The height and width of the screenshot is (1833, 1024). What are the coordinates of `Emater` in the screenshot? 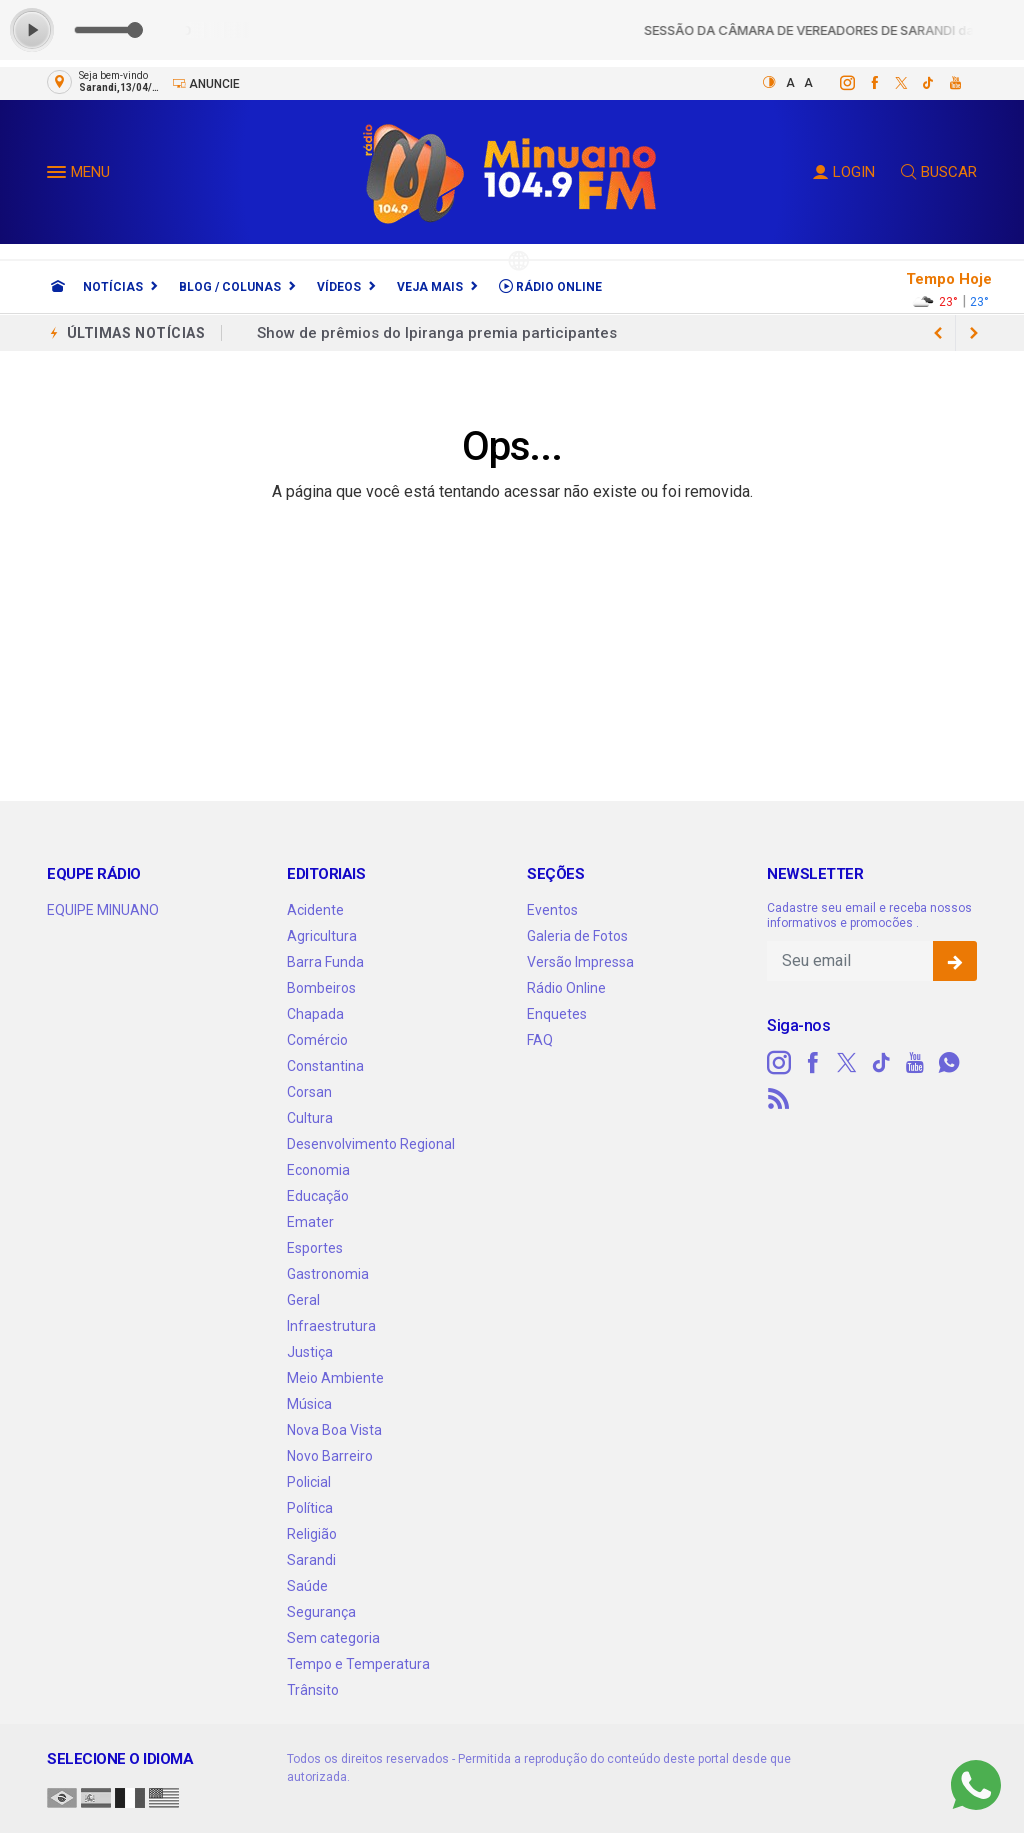 It's located at (310, 1222).